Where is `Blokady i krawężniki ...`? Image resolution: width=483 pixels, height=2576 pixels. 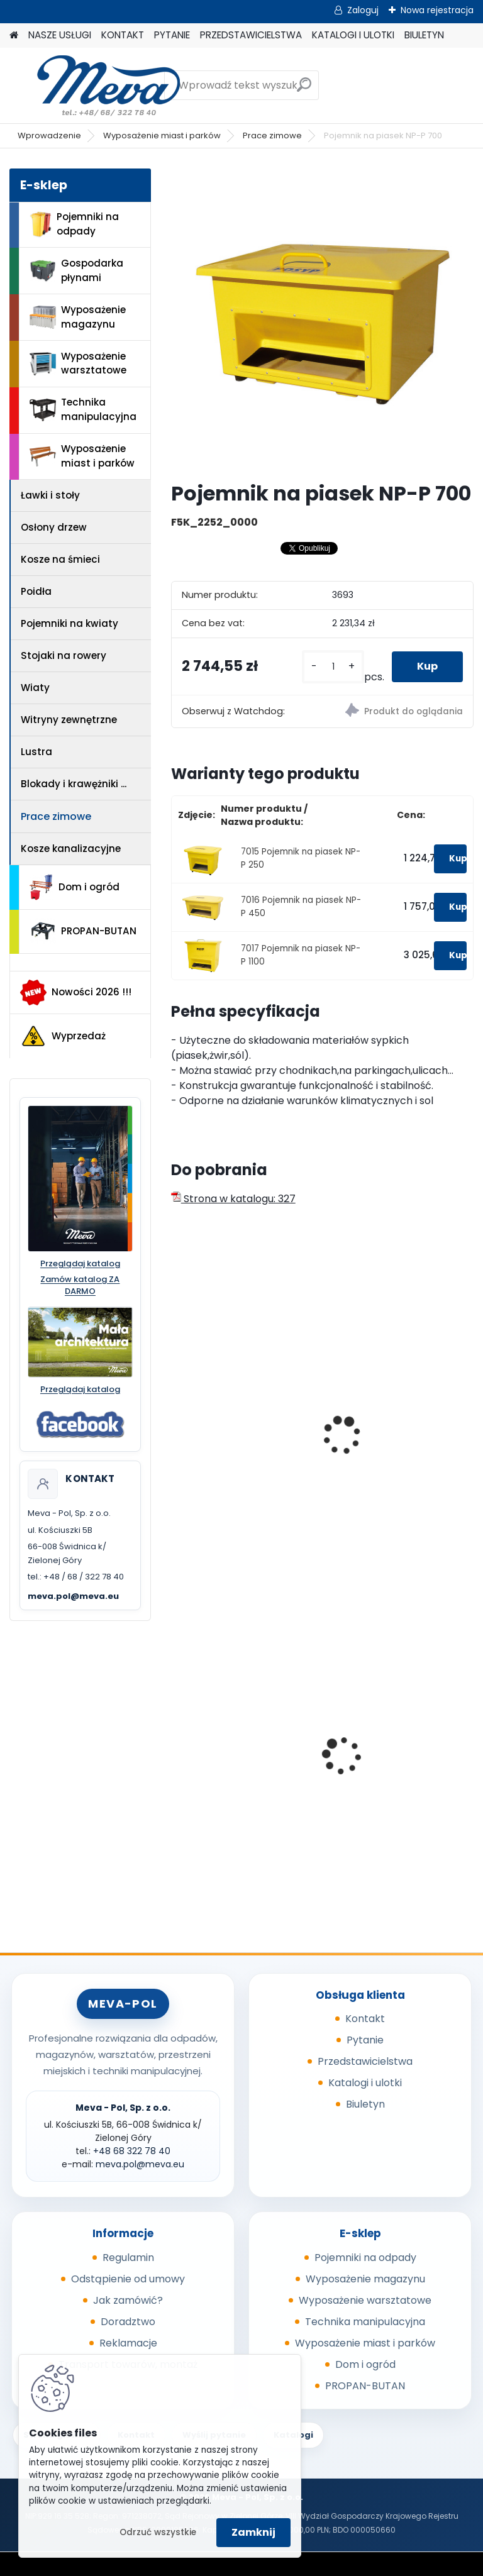
Blokady i krawężniki ... is located at coordinates (73, 783).